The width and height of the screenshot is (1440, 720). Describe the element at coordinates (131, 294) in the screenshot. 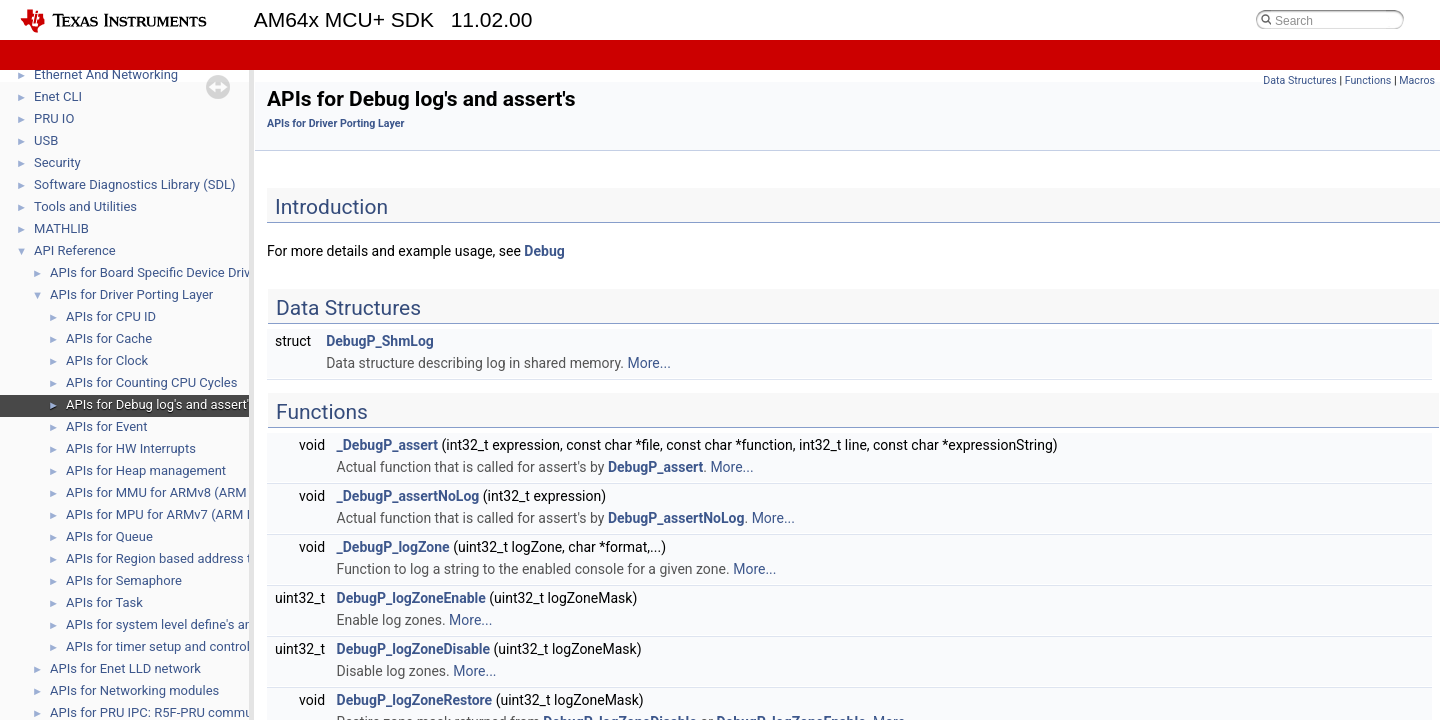

I see `APIs for Driver Porting Layer` at that location.